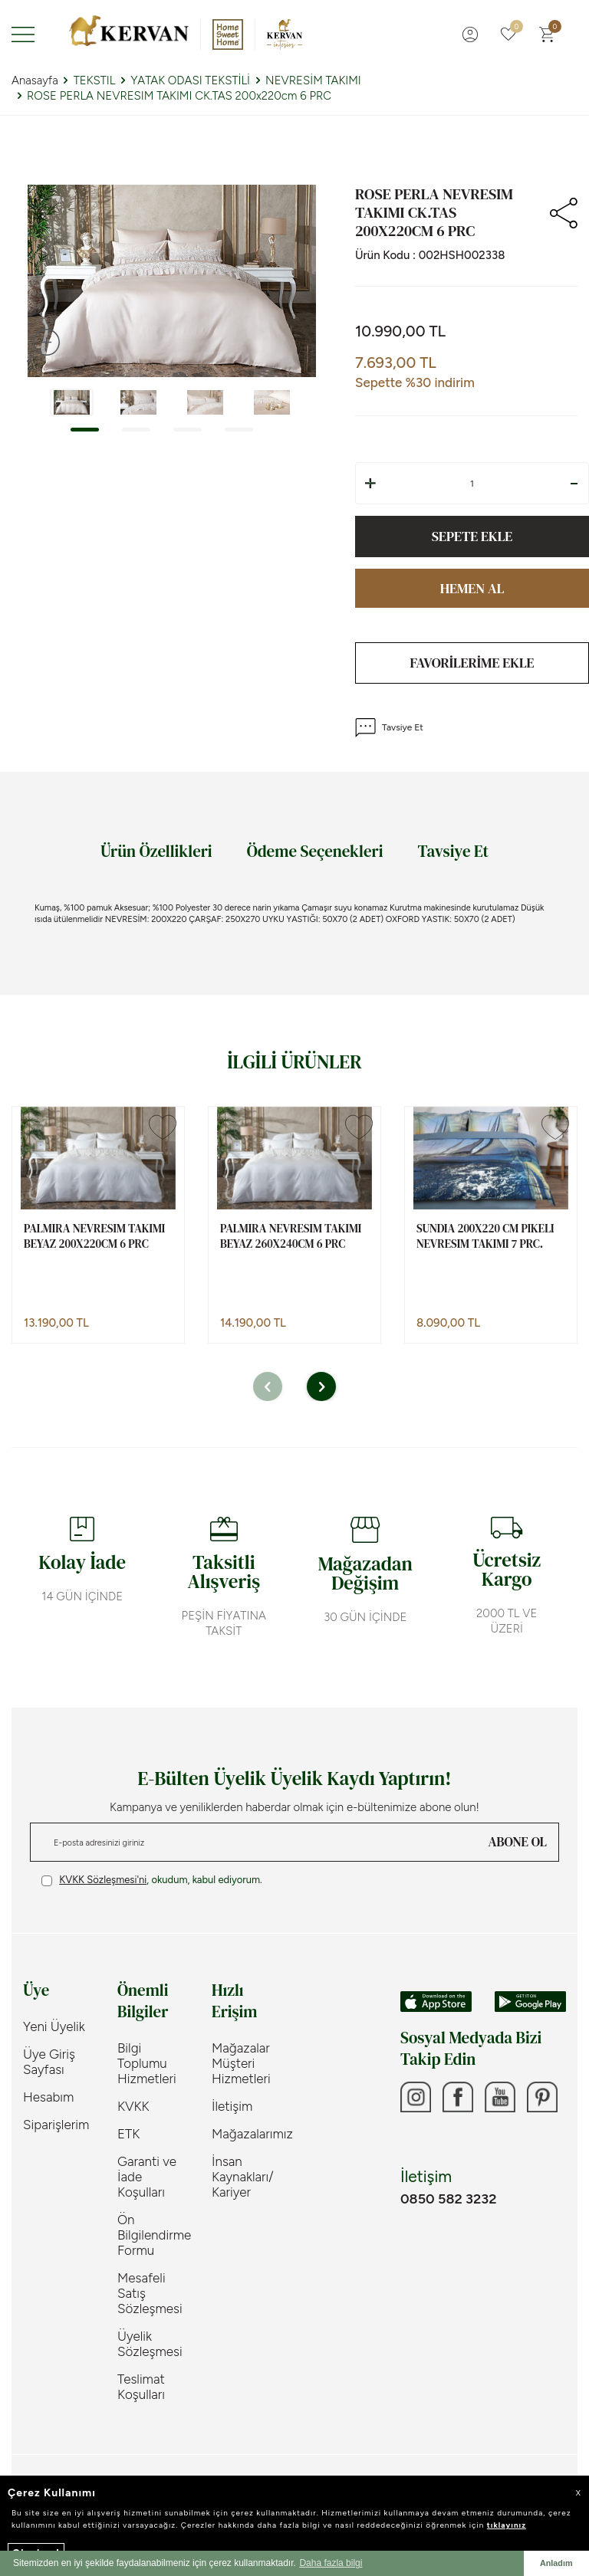 The height and width of the screenshot is (2576, 589). Describe the element at coordinates (472, 536) in the screenshot. I see `Sepete Ekle` at that location.